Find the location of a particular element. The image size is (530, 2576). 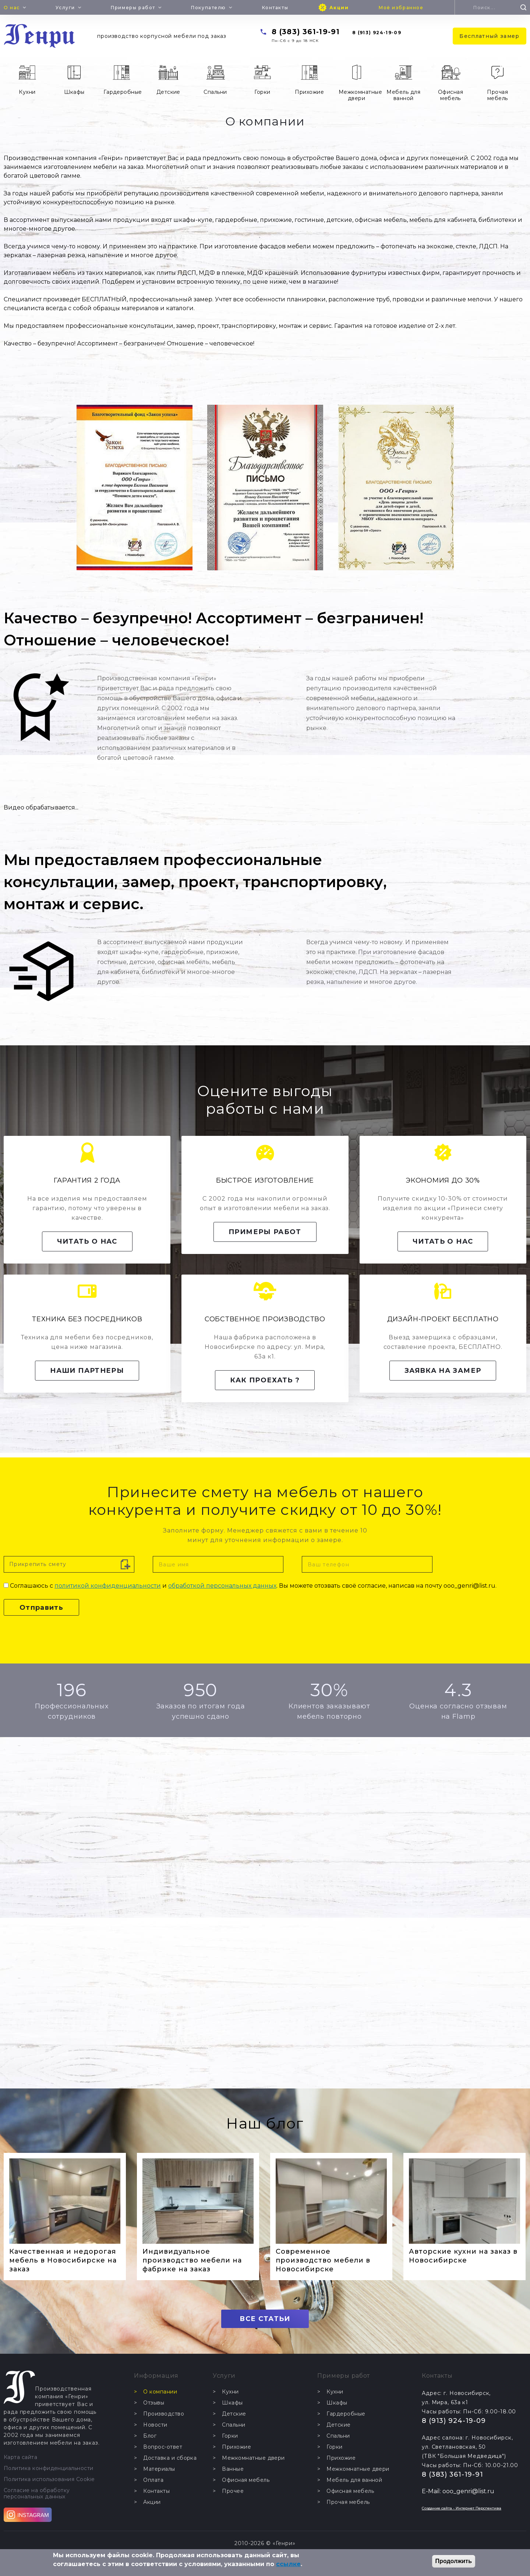

Гардеробные is located at coordinates (122, 92).